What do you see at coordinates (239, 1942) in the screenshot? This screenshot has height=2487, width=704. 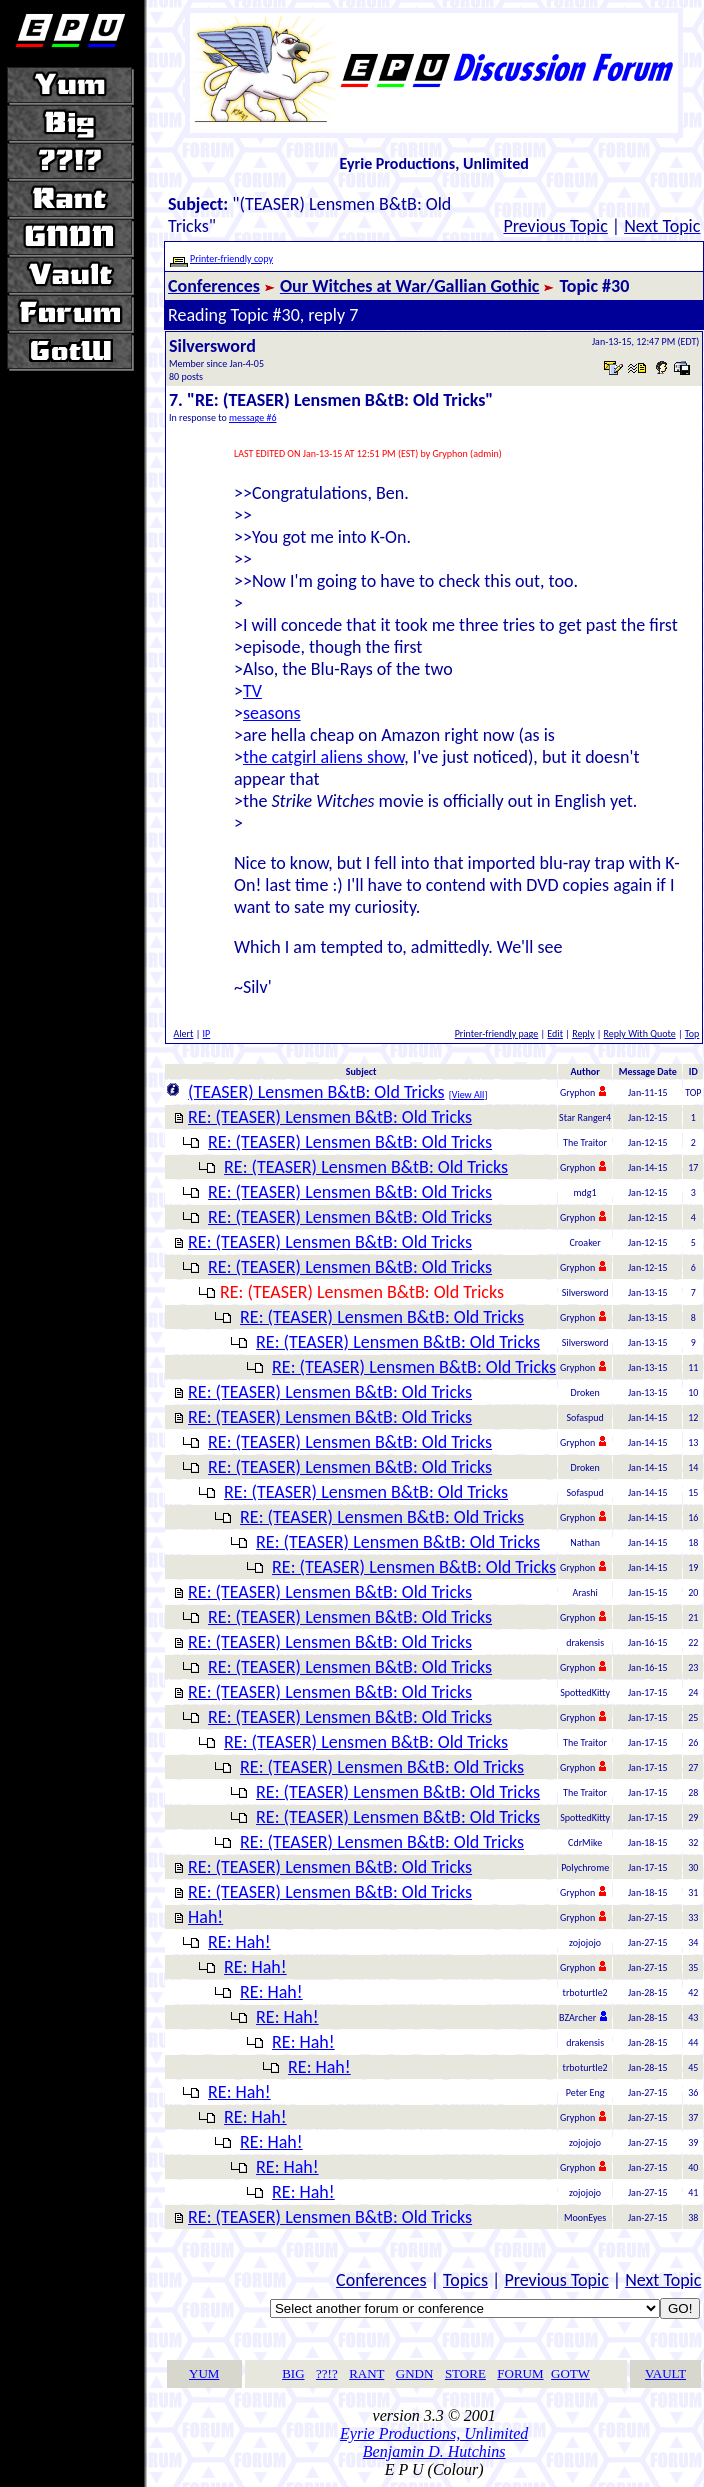 I see `RE: Hah!` at bounding box center [239, 1942].